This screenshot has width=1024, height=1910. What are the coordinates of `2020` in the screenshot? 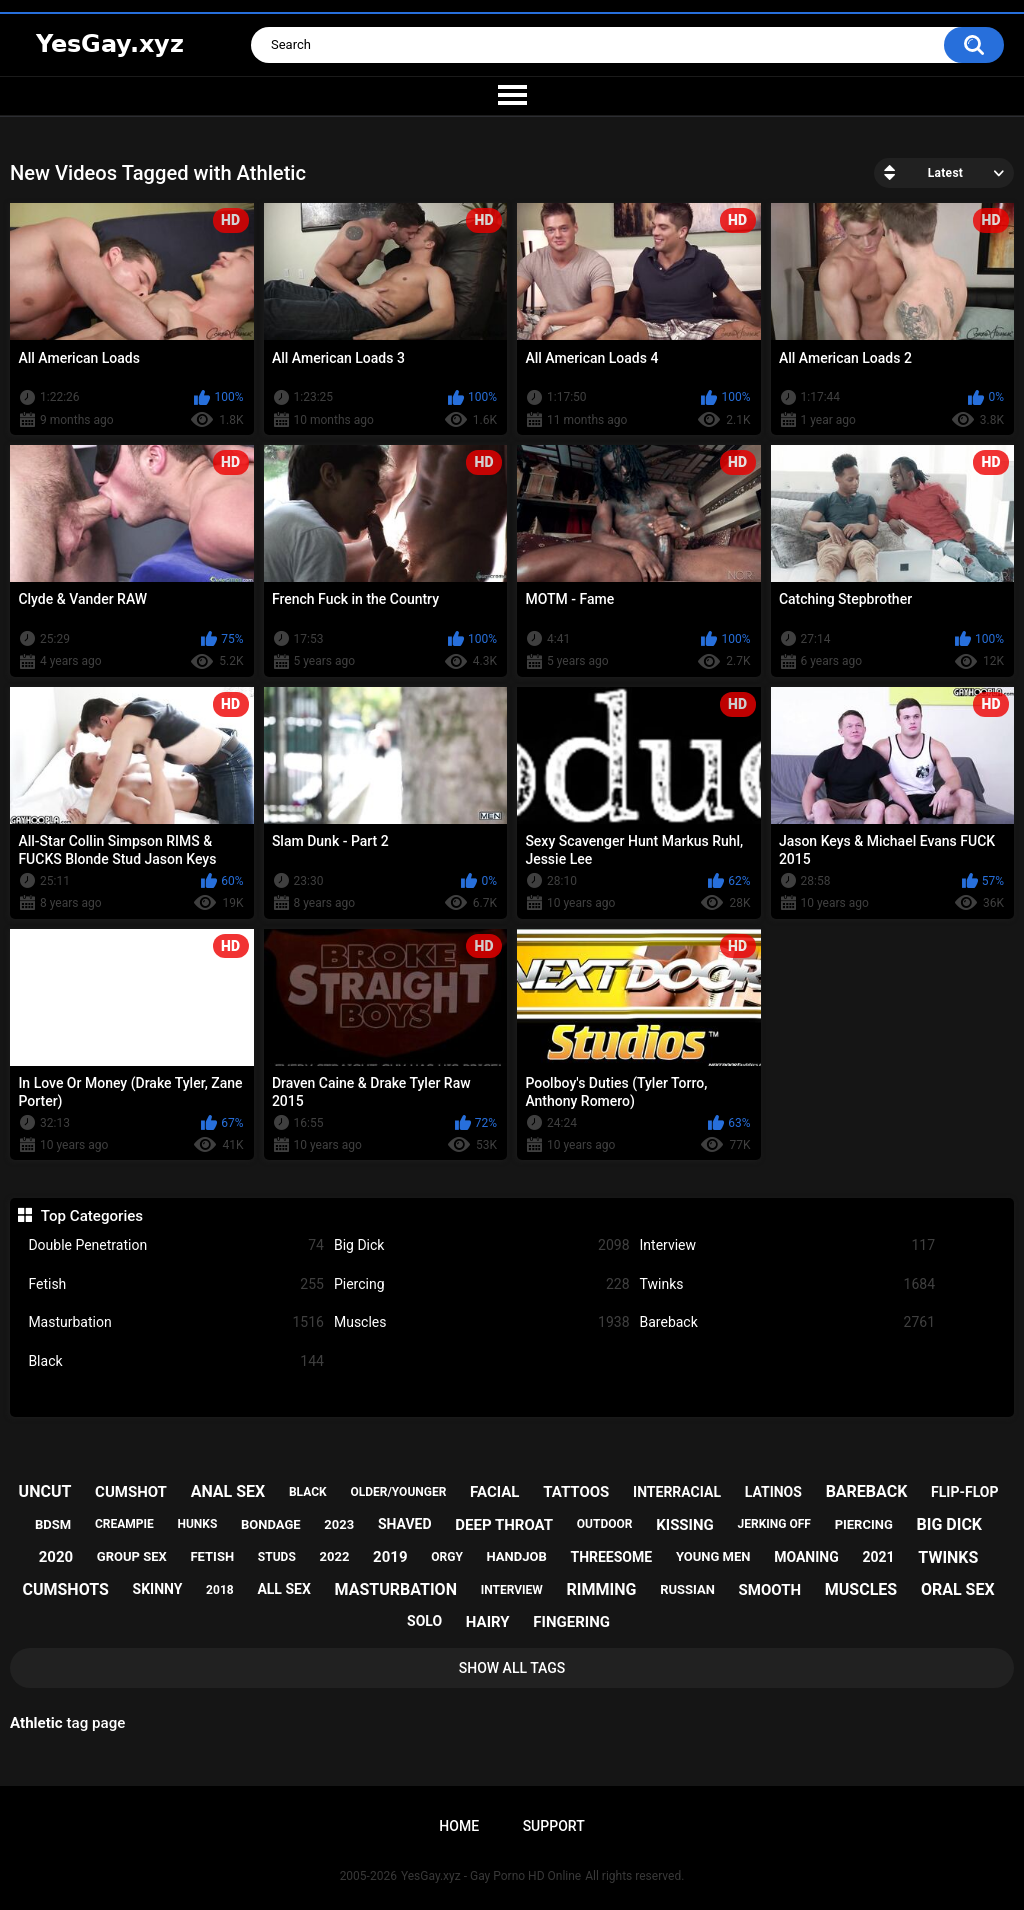 It's located at (56, 1557).